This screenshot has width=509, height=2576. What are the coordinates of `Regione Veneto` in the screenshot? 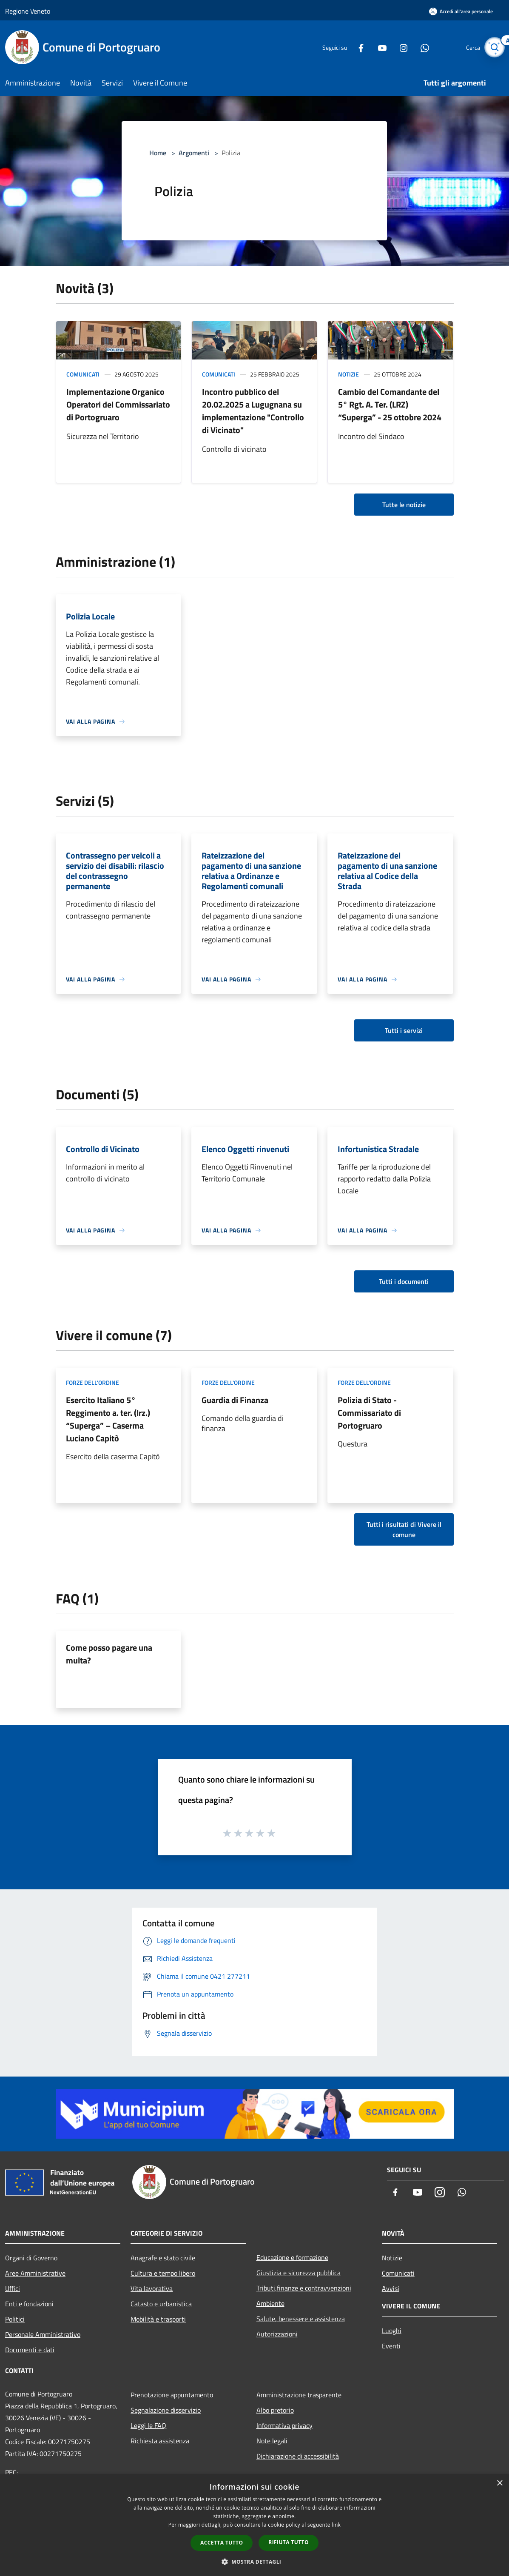 It's located at (27, 11).